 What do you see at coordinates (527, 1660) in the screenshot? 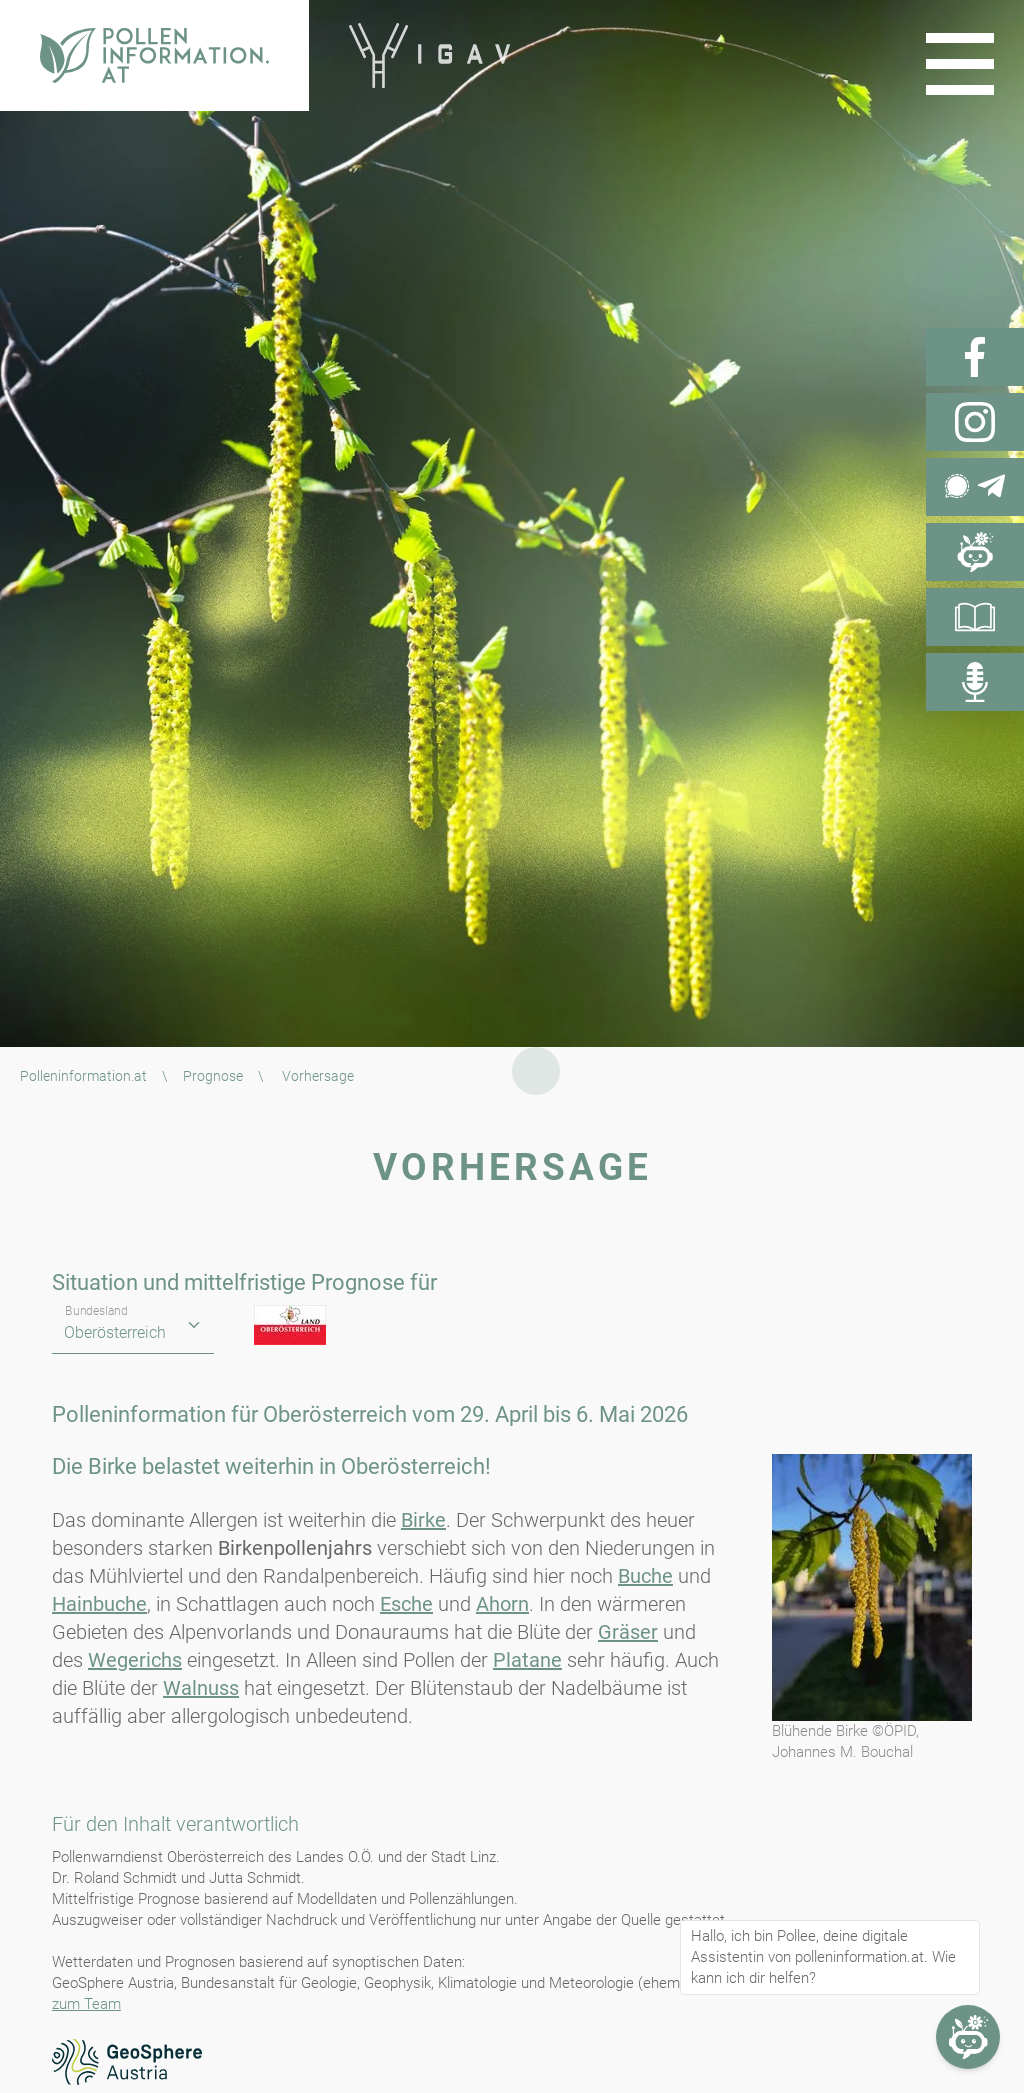
I see `Platane` at bounding box center [527, 1660].